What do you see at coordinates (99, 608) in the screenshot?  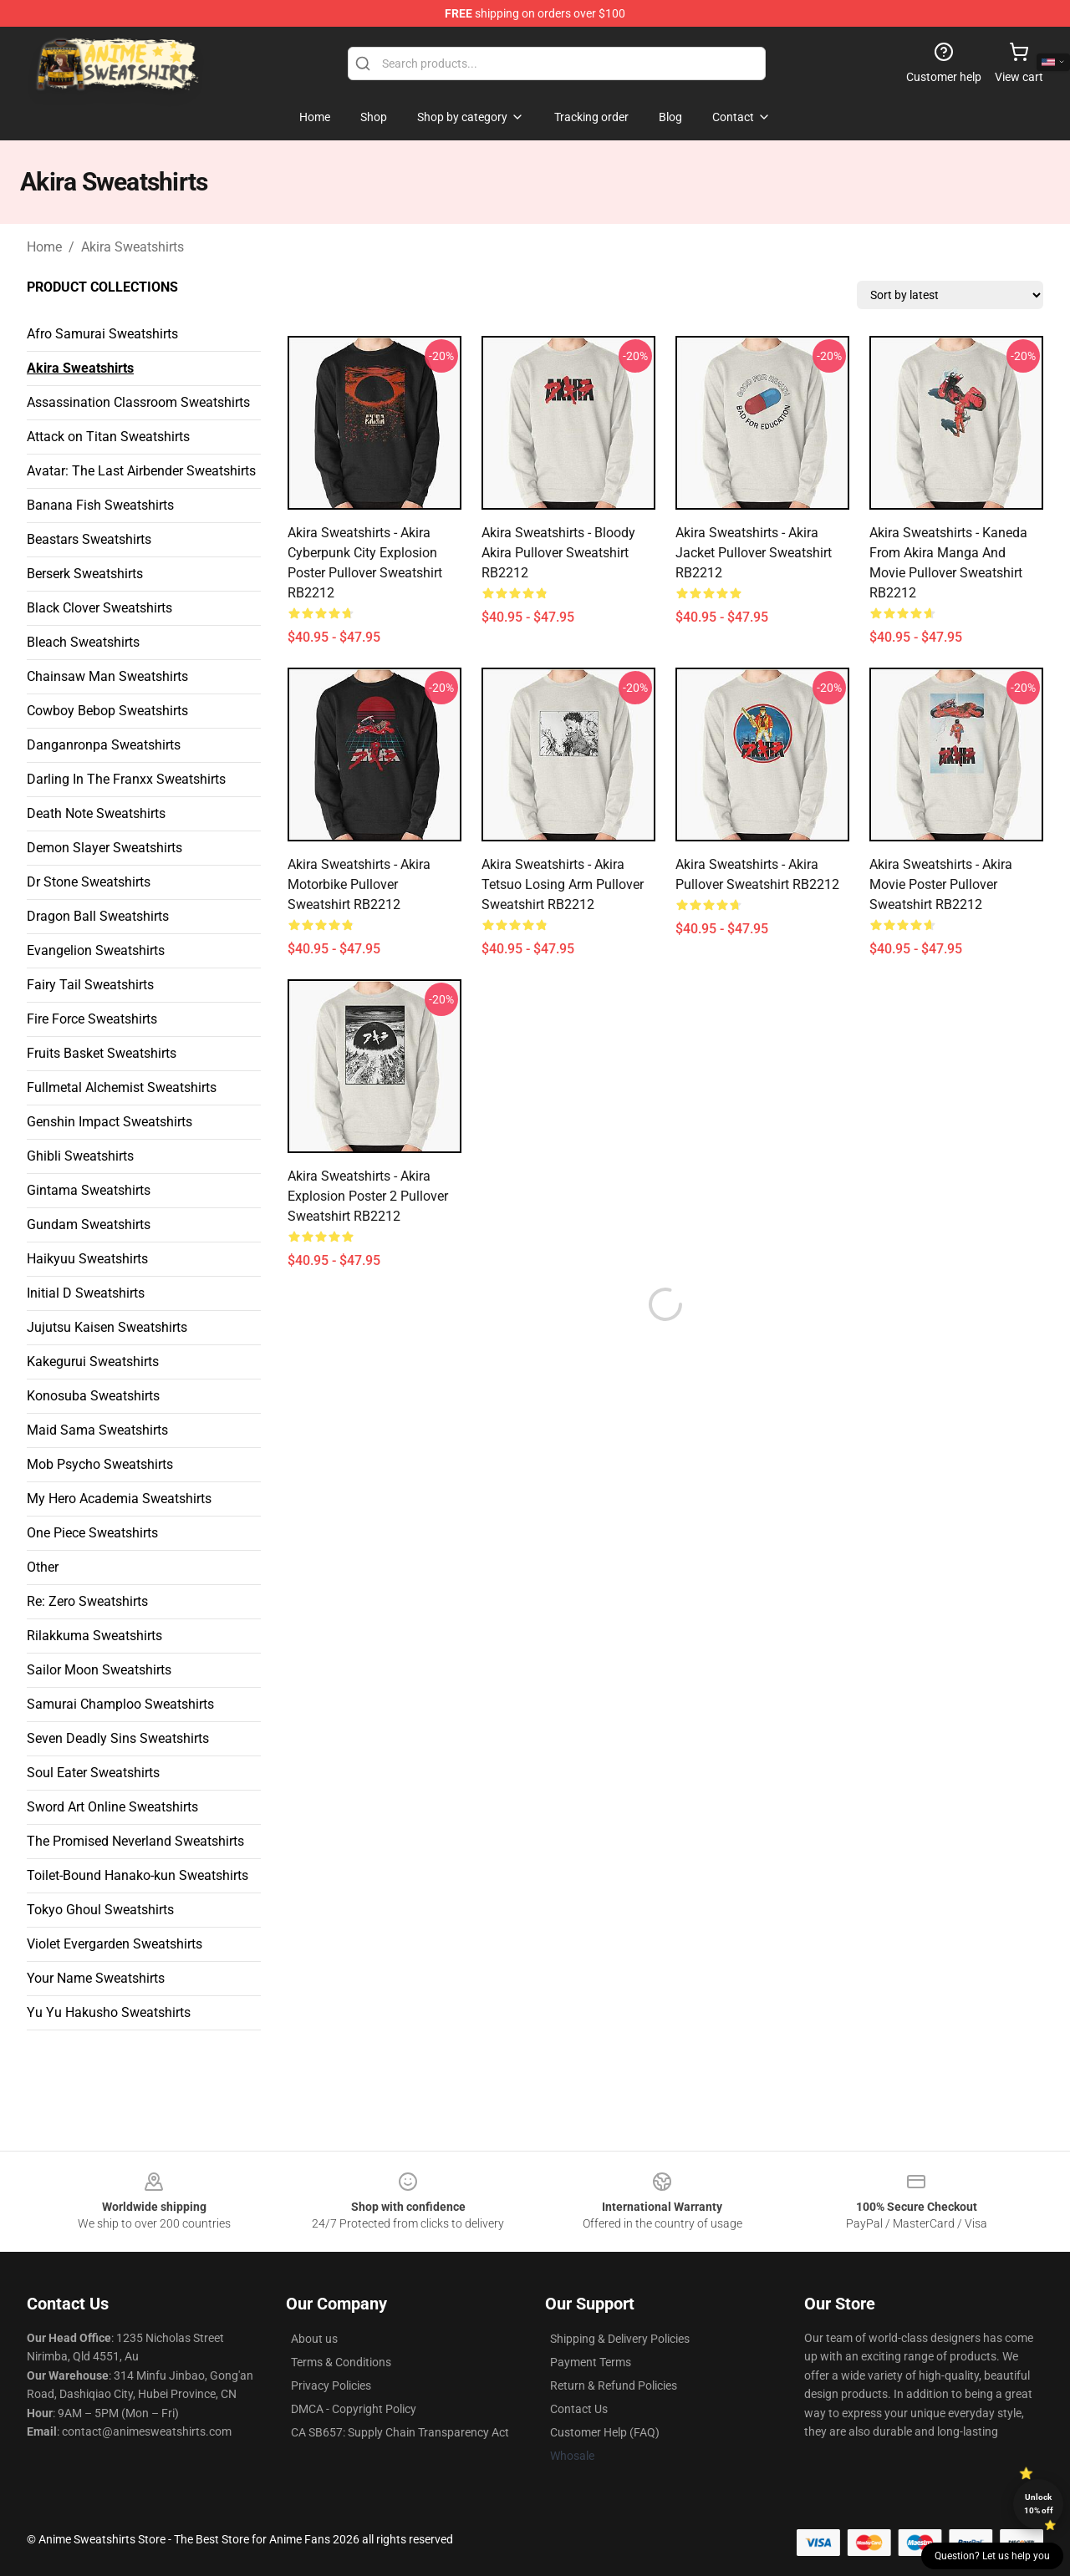 I see `Black Clover Sweatshirts` at bounding box center [99, 608].